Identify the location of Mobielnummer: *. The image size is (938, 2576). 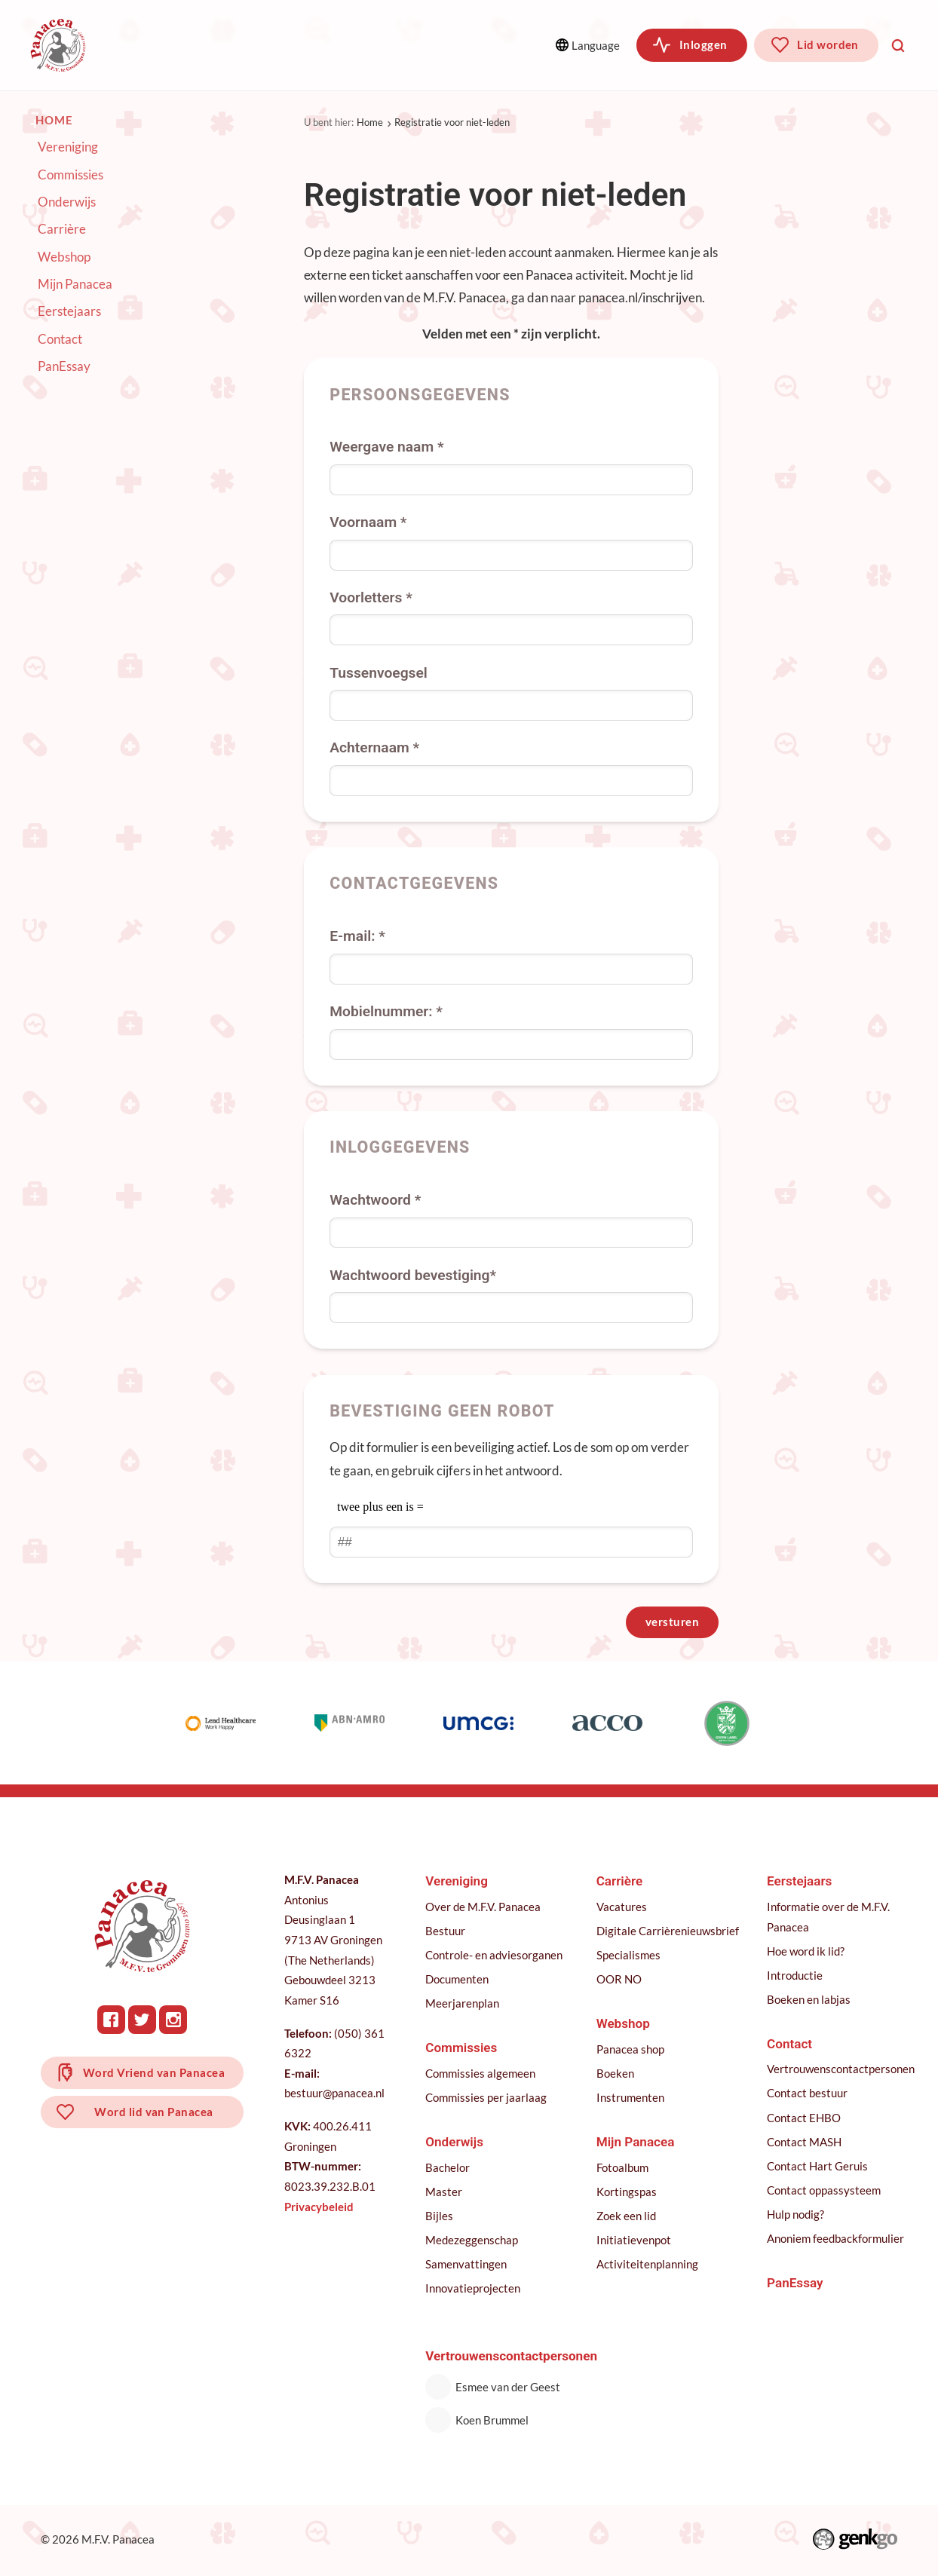
(386, 1011).